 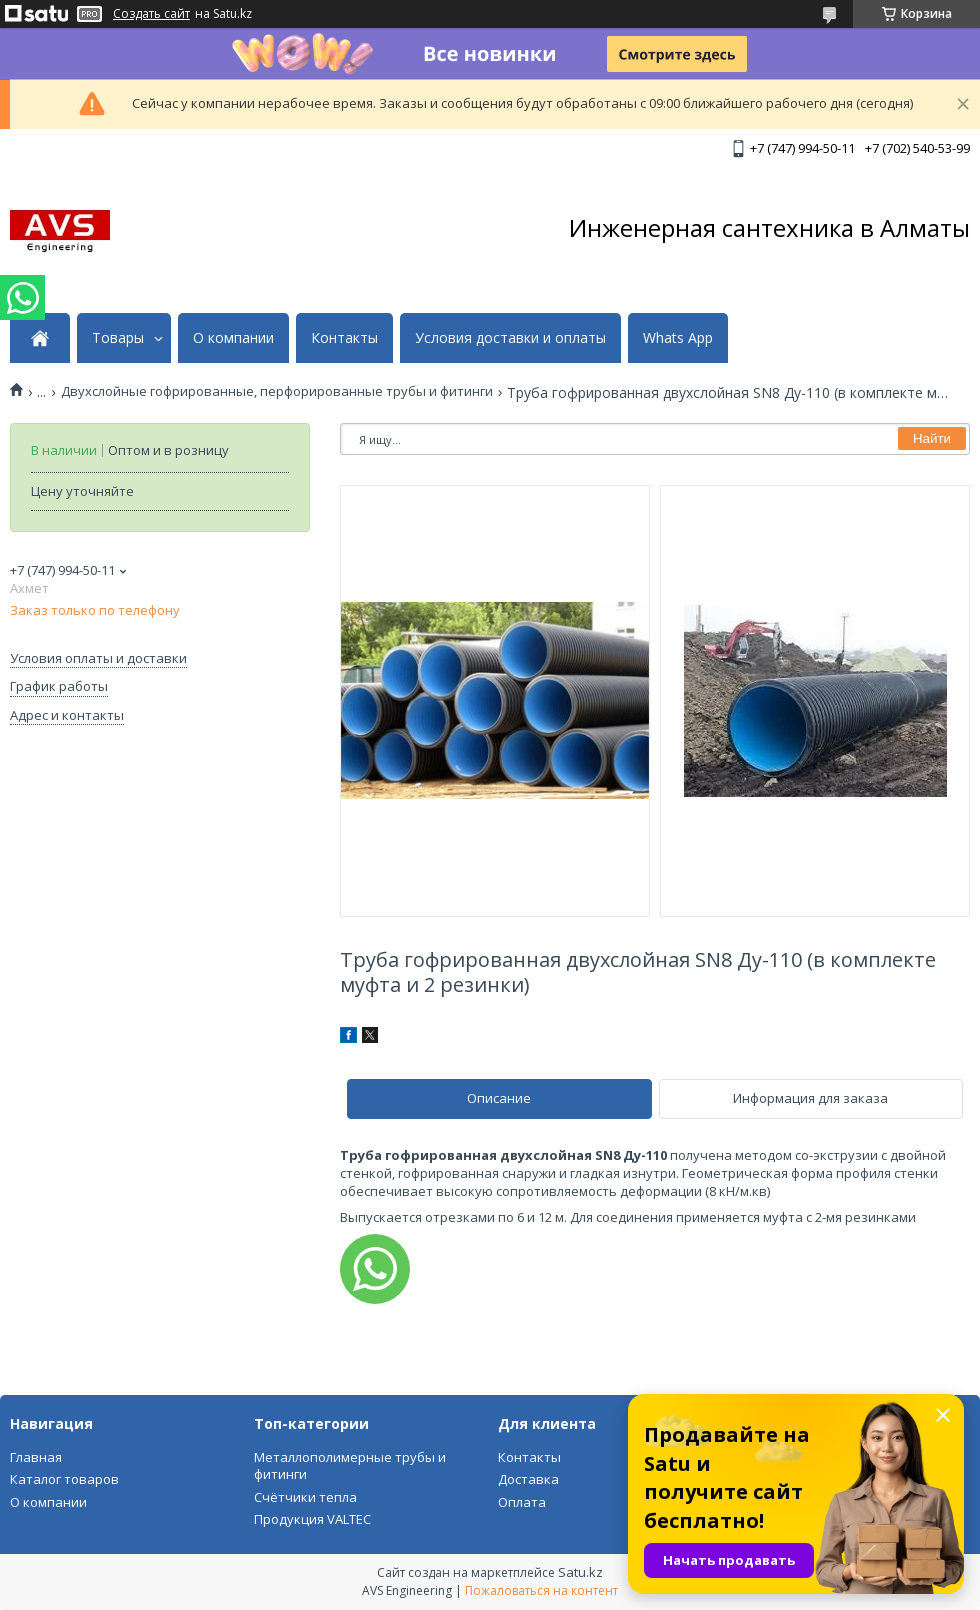 I want to click on Satu.kz, so click(x=580, y=1572).